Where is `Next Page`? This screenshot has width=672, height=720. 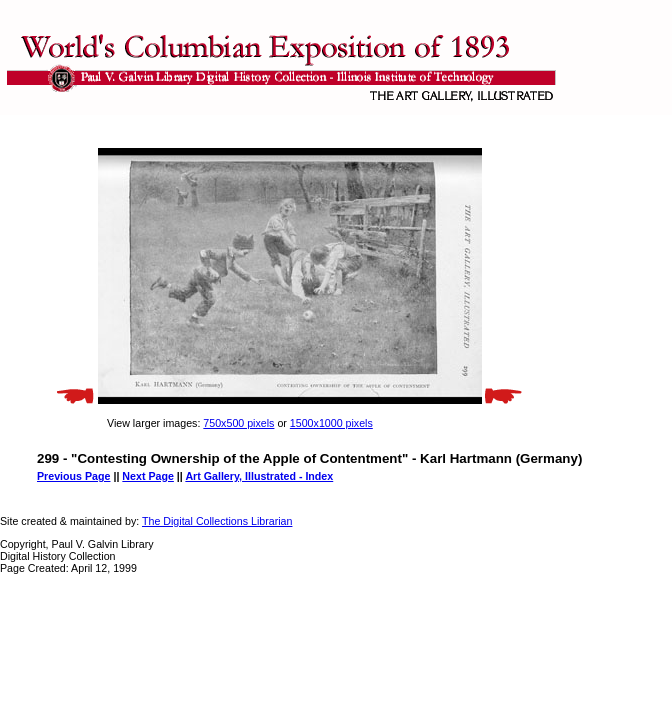 Next Page is located at coordinates (148, 476).